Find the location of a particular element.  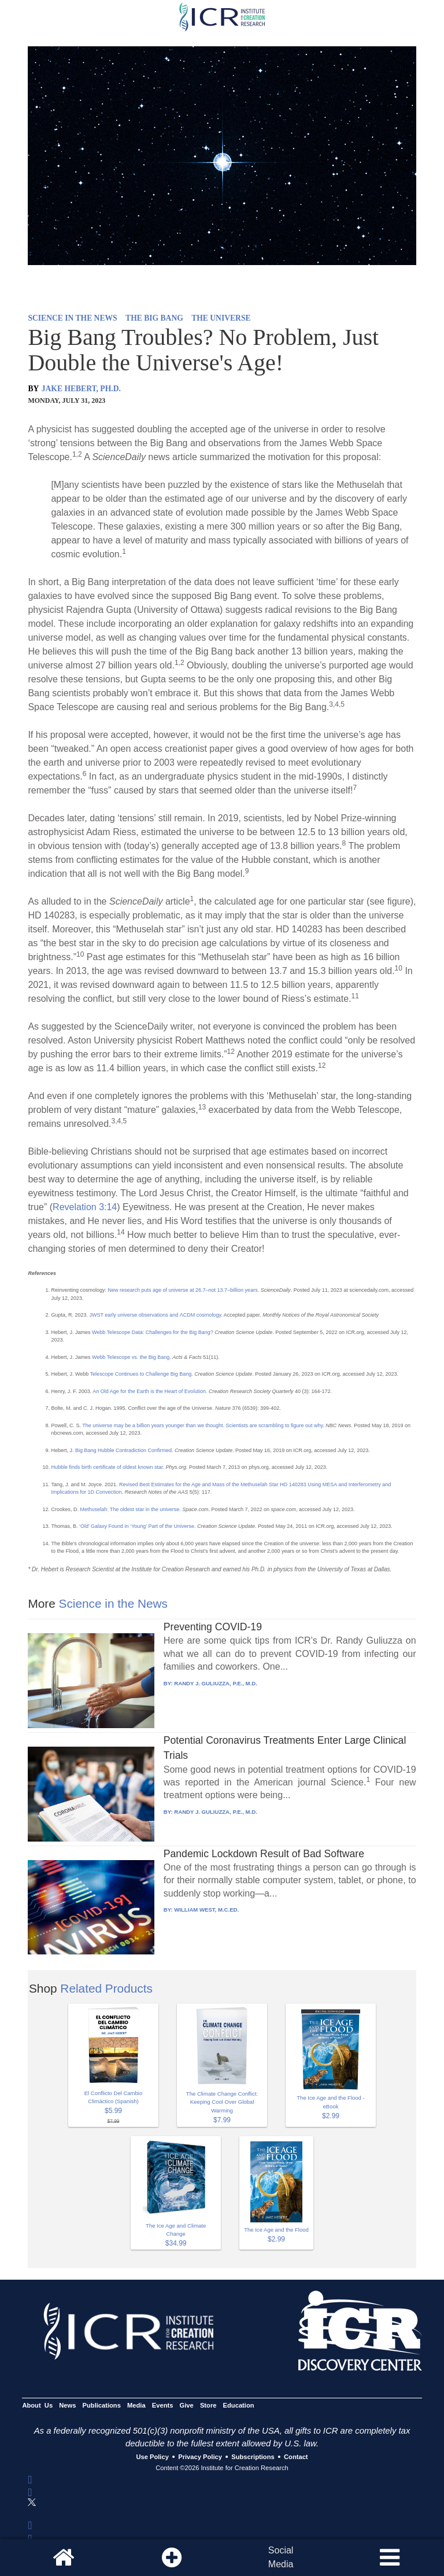

Methuselah: The oldest star in the universe. is located at coordinates (131, 1509).